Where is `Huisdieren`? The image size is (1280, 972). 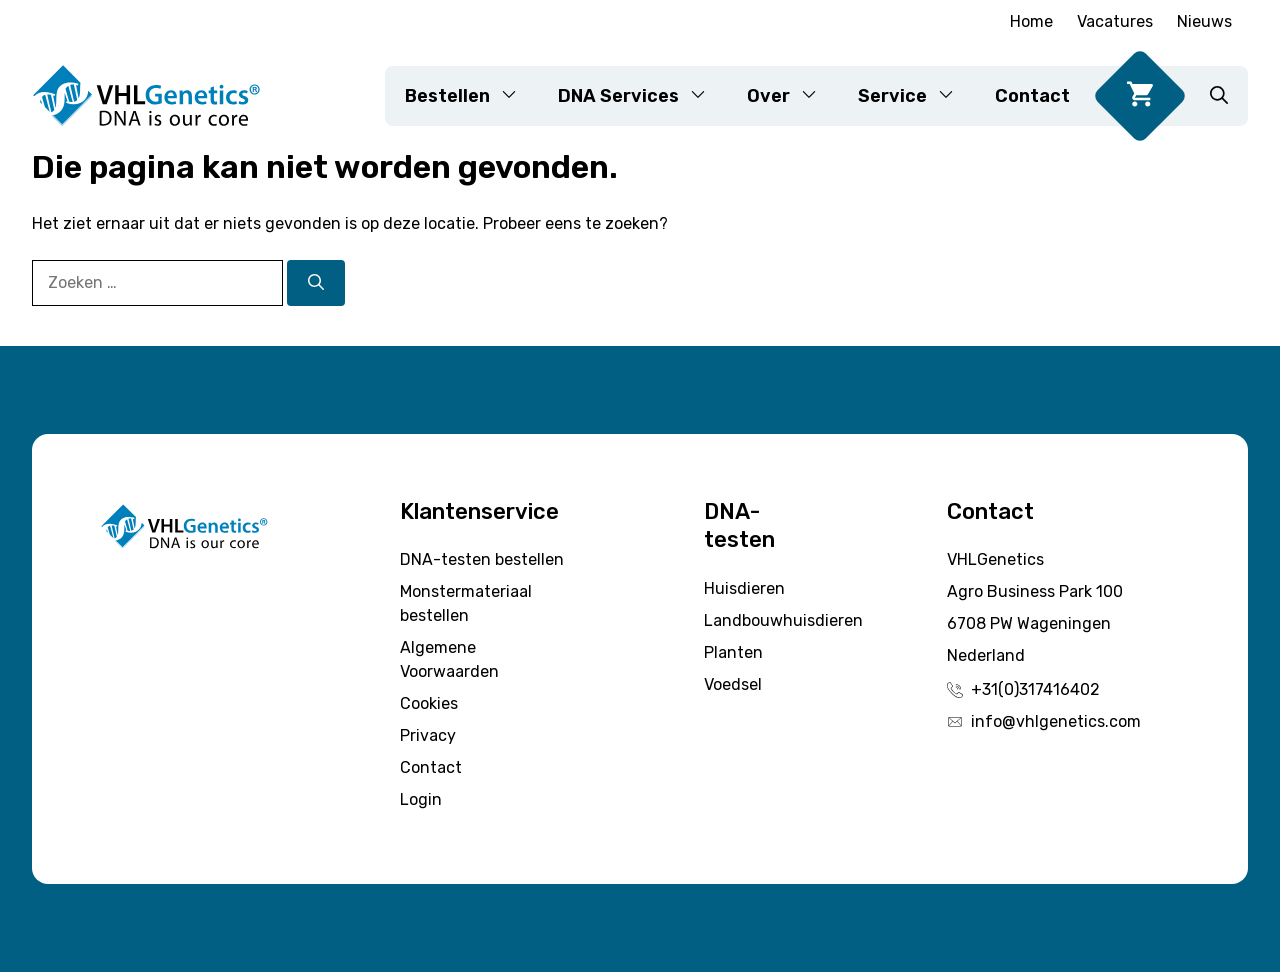
Huisdieren is located at coordinates (744, 588).